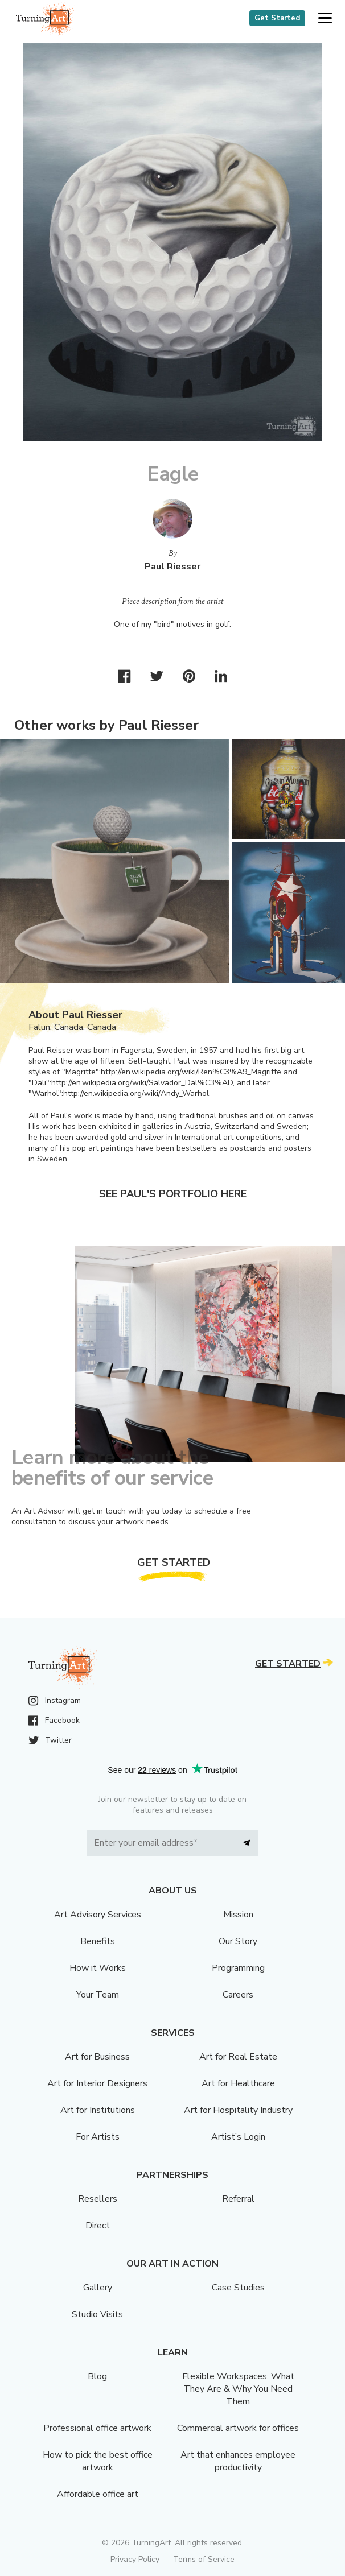  I want to click on Paul Riesser, so click(172, 566).